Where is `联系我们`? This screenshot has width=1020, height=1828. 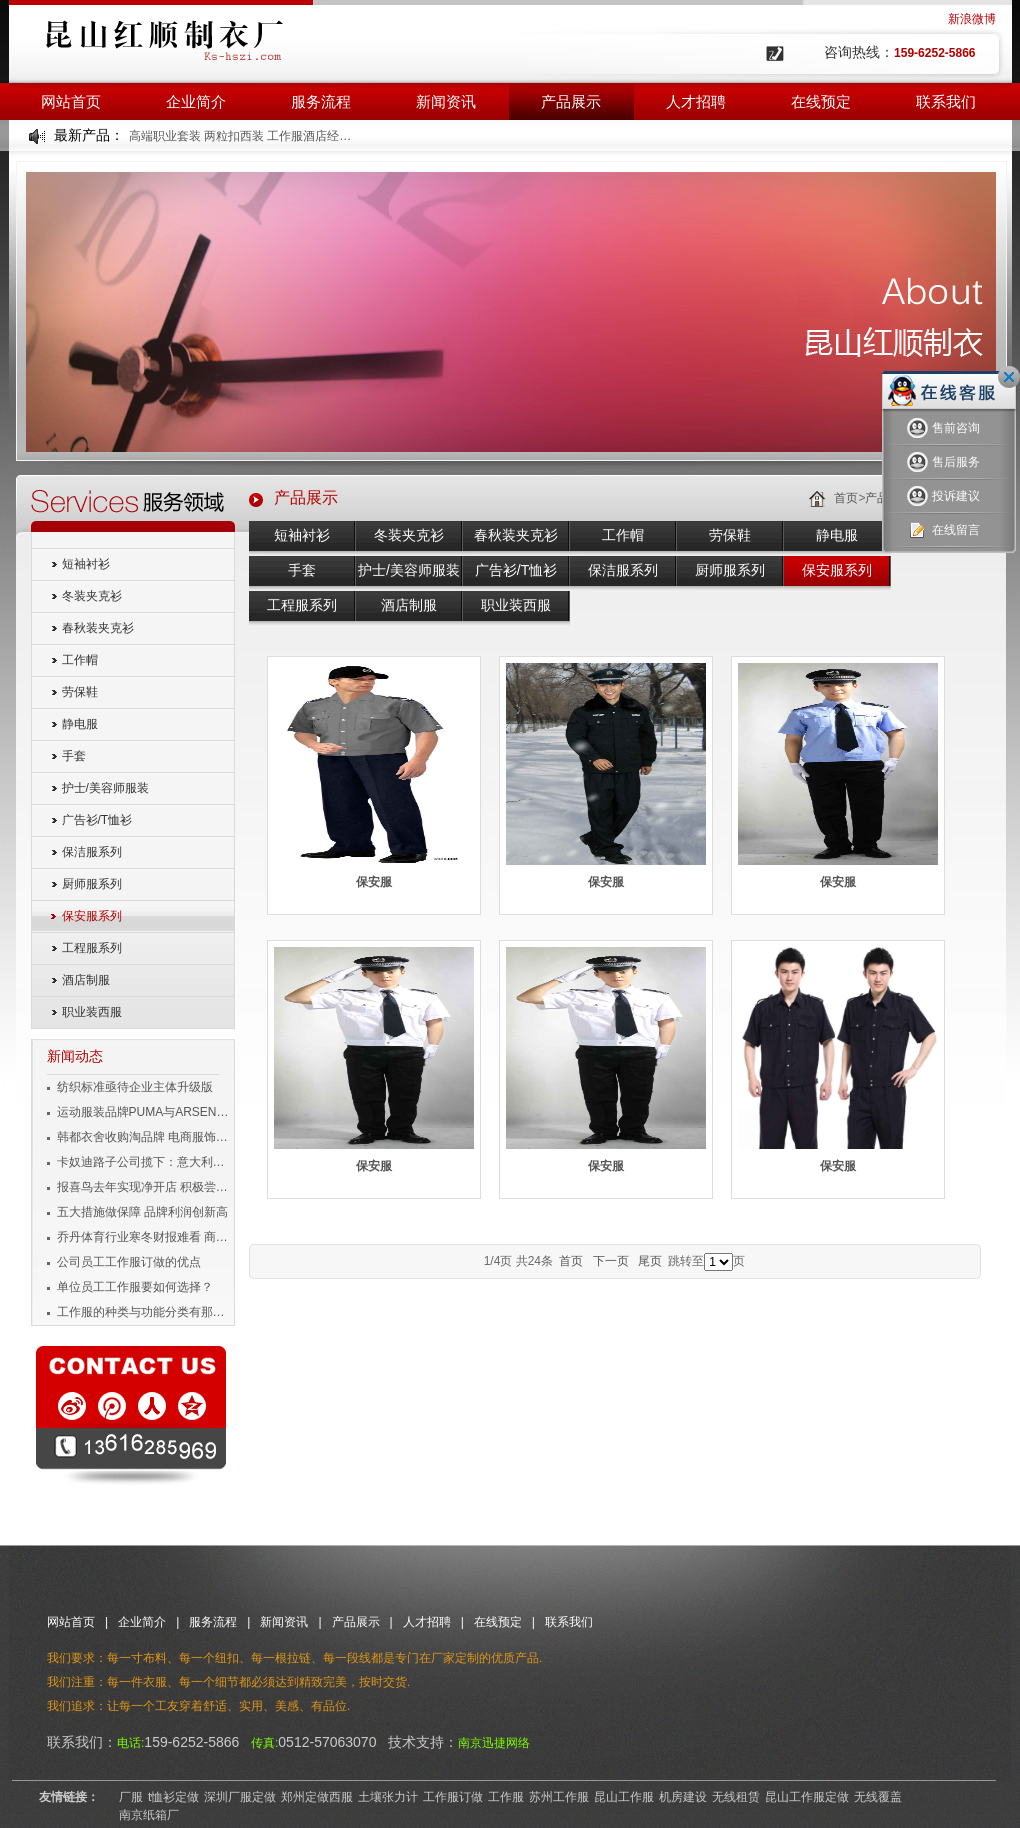 联系我们 is located at coordinates (946, 101).